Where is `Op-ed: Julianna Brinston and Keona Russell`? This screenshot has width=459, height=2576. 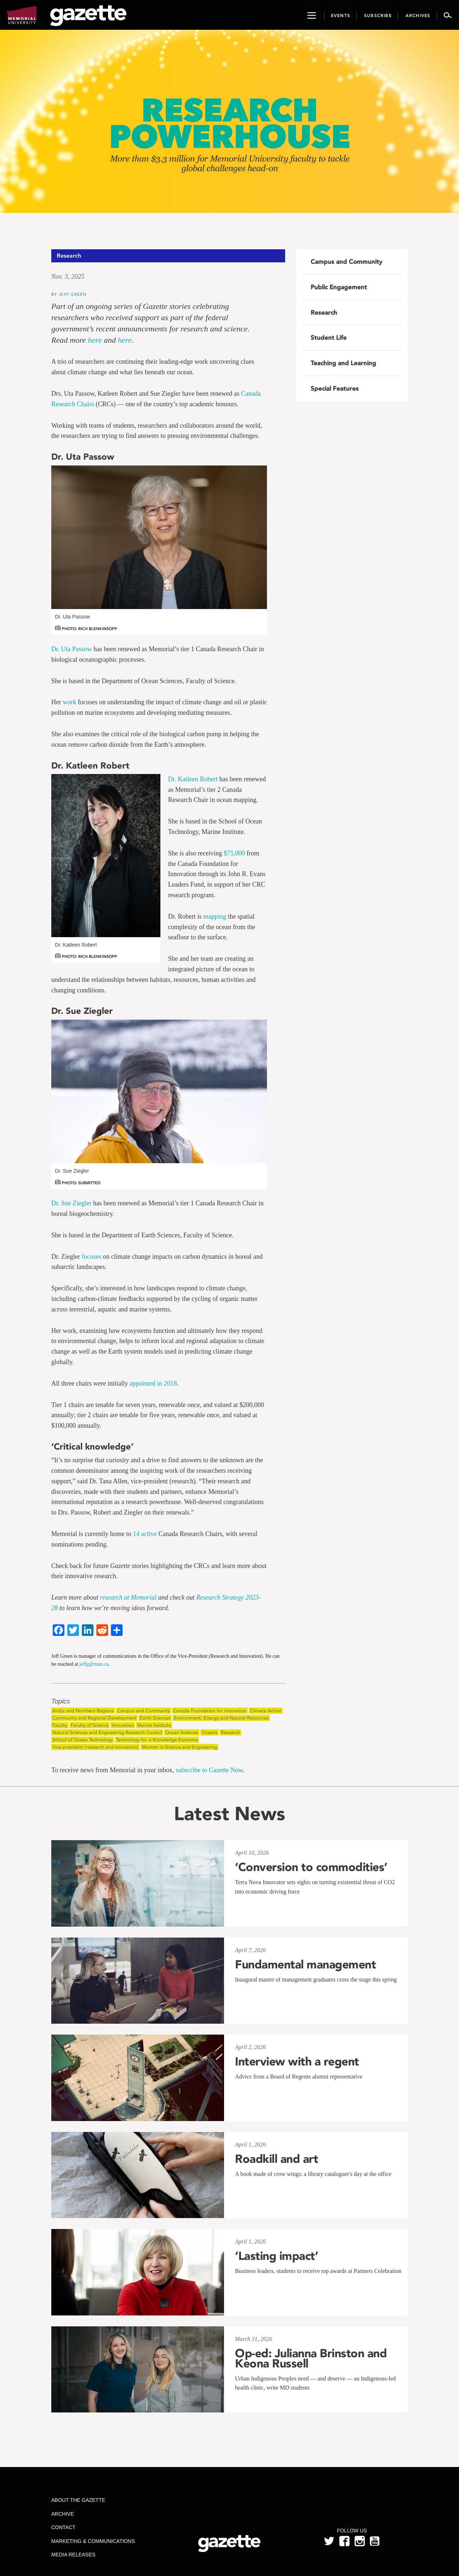
Op-ed: Julianna Brinston and Keona Russell is located at coordinates (311, 2358).